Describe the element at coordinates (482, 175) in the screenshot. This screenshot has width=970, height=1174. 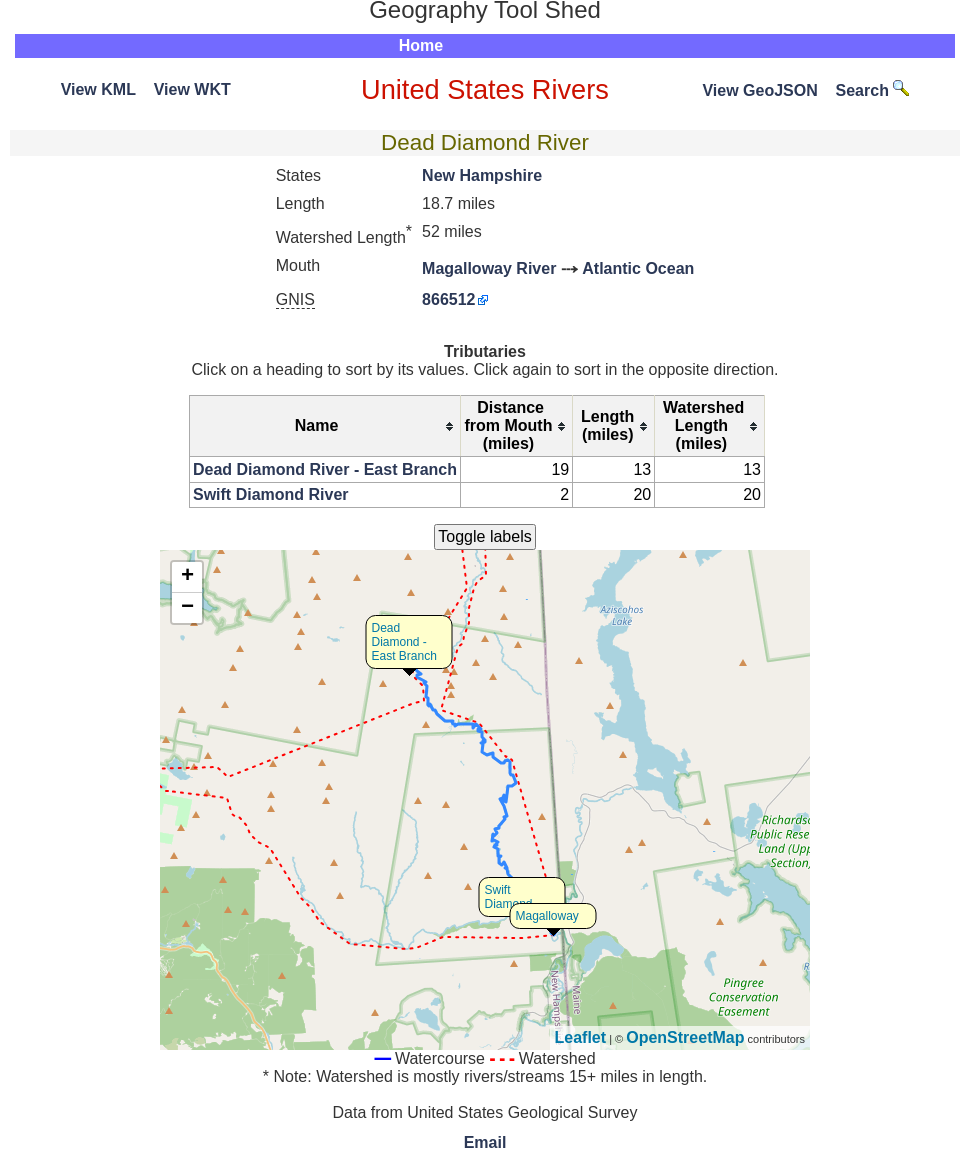
I see `New Hampshire` at that location.